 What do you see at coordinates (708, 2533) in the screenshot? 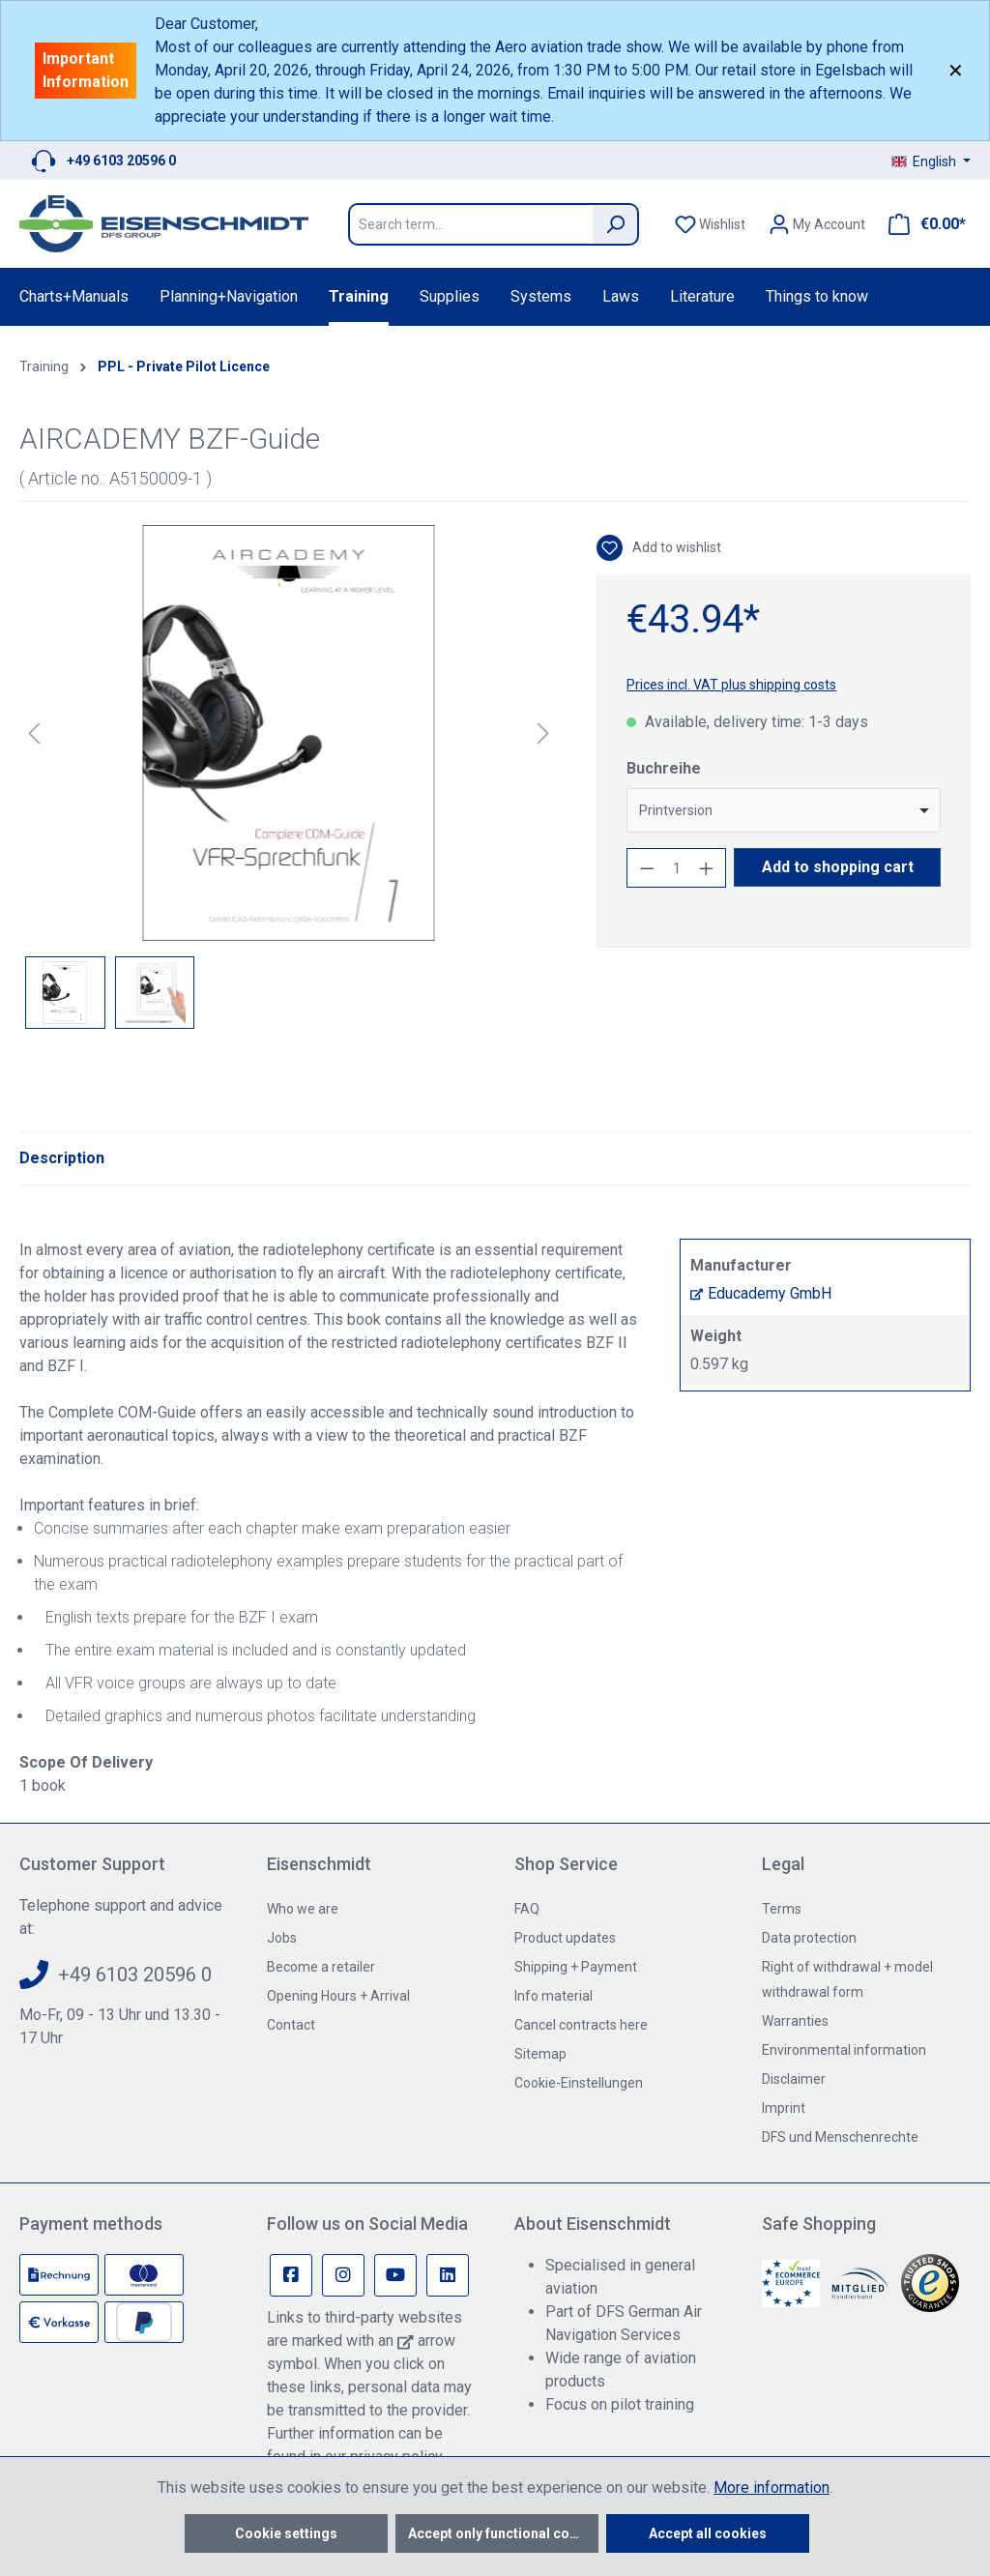
I see `Accept all cookies` at bounding box center [708, 2533].